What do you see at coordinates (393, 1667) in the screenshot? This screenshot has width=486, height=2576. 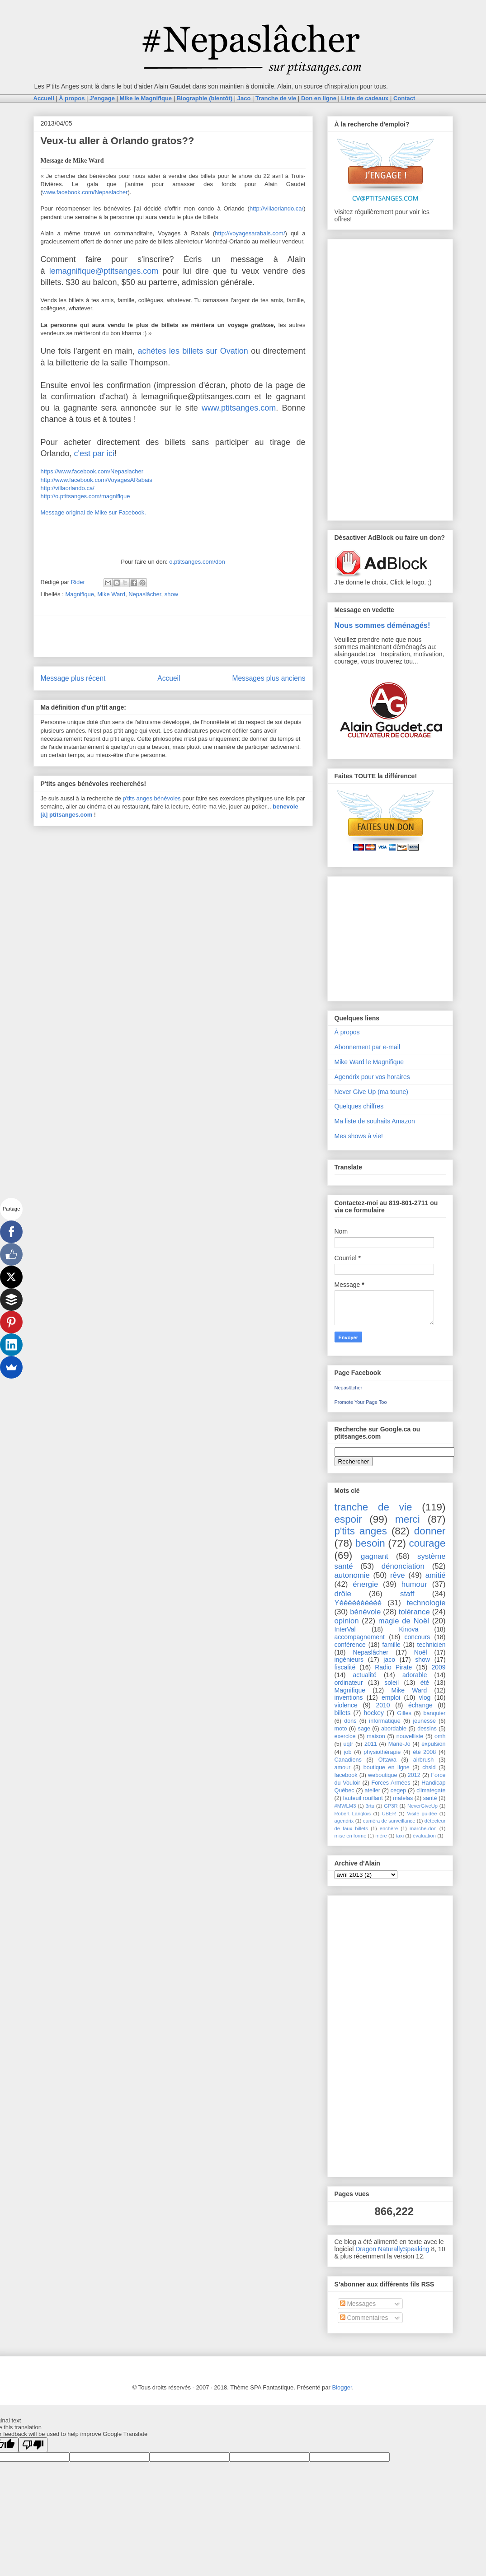 I see `Radio Pirate` at bounding box center [393, 1667].